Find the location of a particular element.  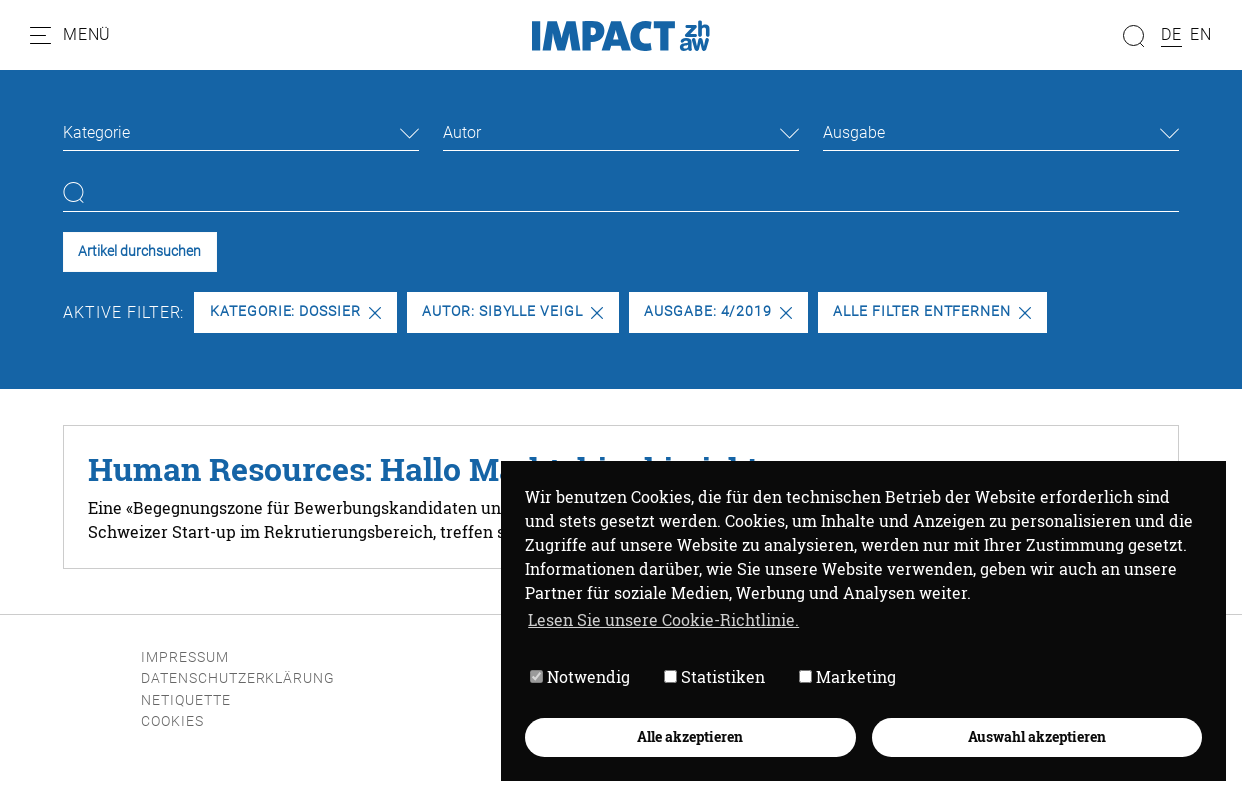

Marketing is located at coordinates (847, 676).